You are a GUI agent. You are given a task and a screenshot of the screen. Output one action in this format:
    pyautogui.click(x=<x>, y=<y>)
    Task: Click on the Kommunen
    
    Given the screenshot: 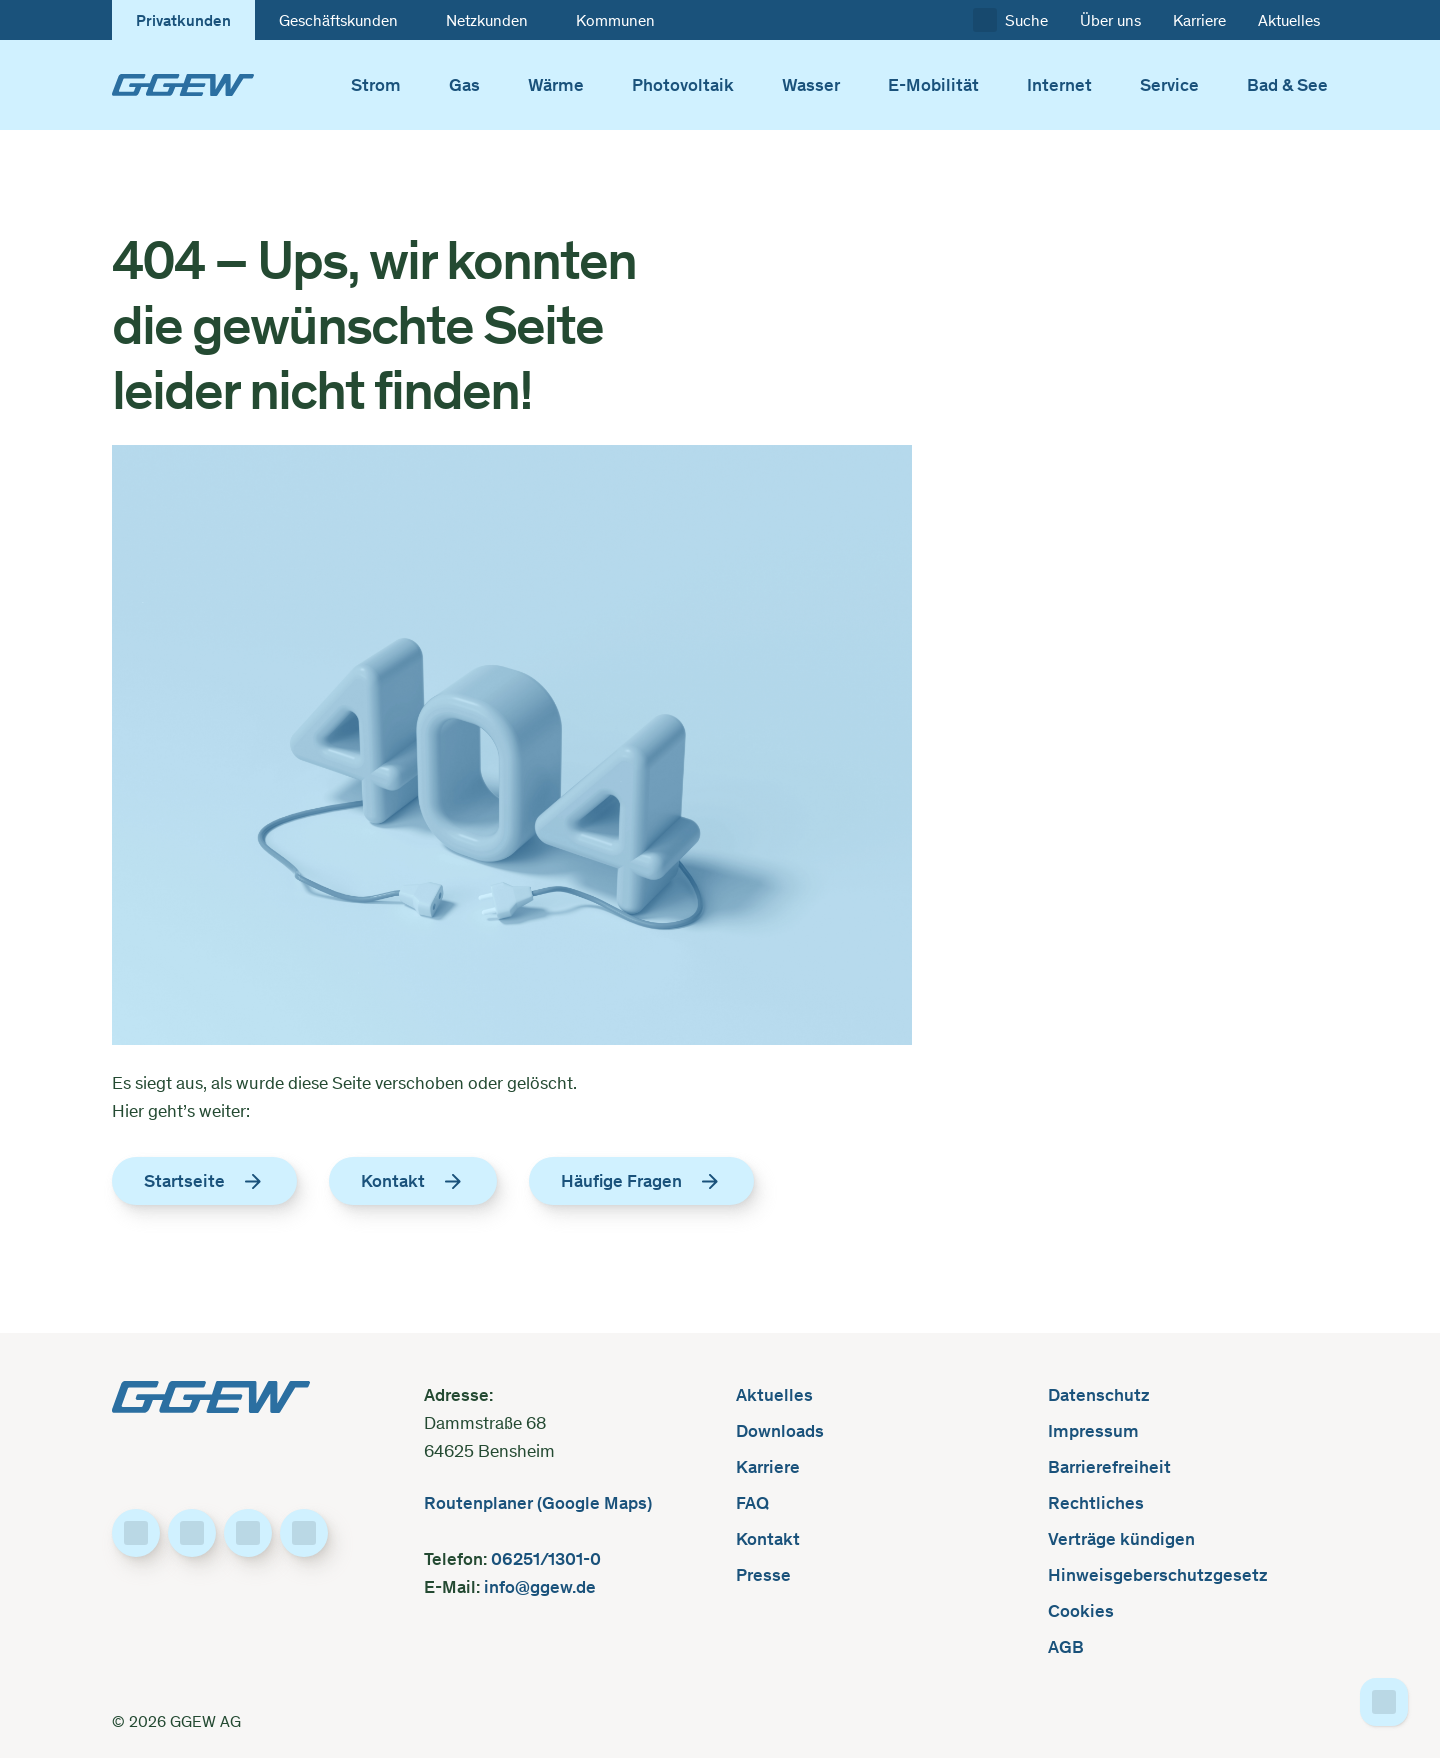 What is the action you would take?
    pyautogui.click(x=615, y=20)
    